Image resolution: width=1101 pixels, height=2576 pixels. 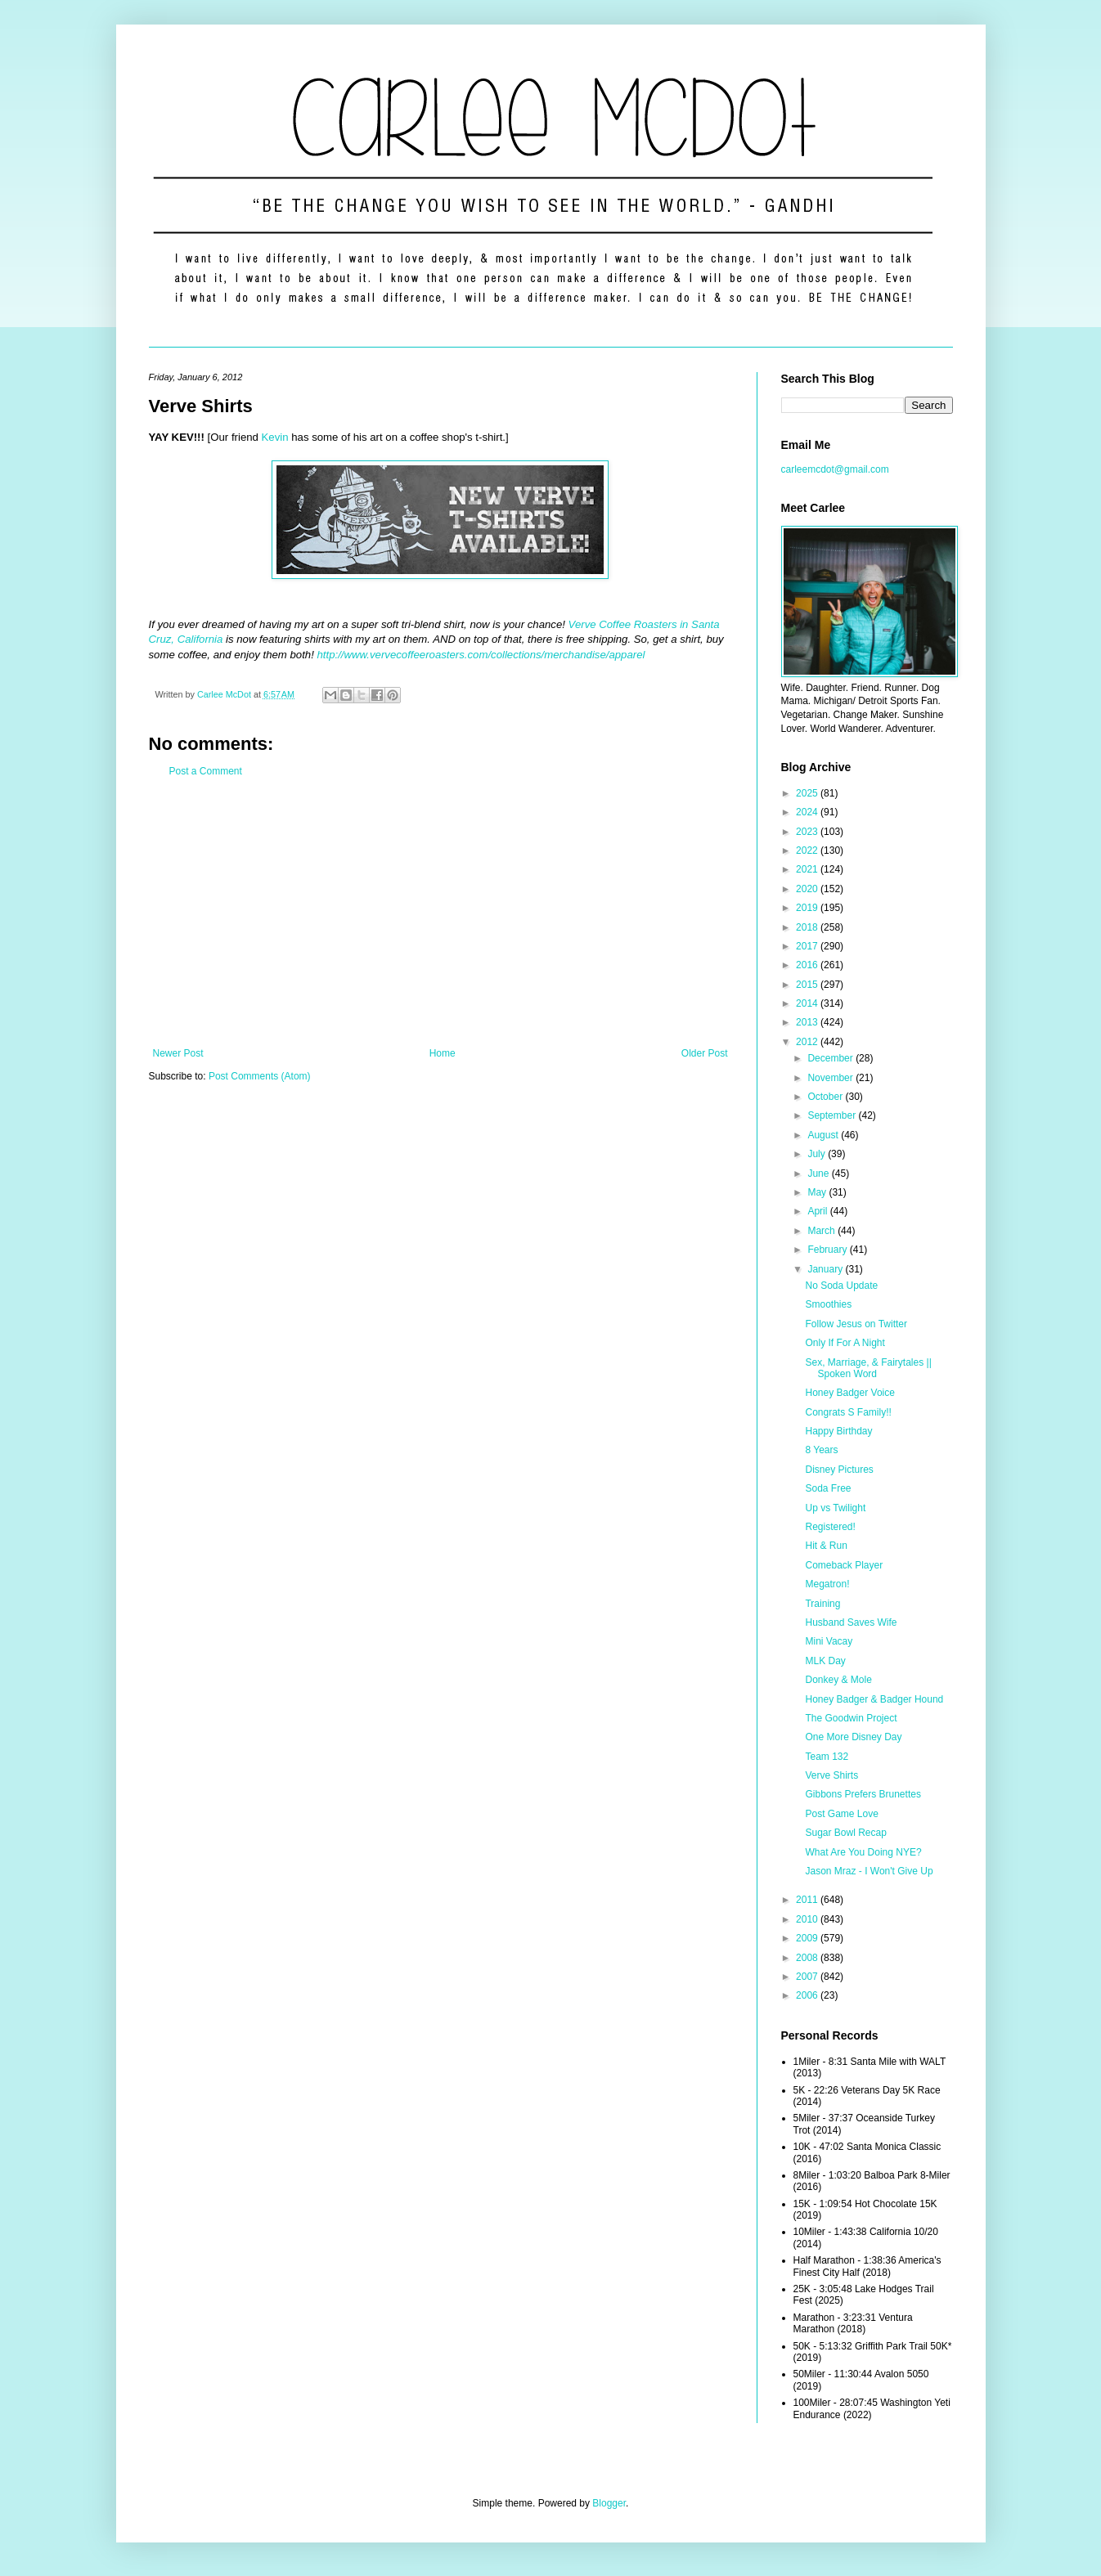 I want to click on 2009, so click(x=808, y=1938).